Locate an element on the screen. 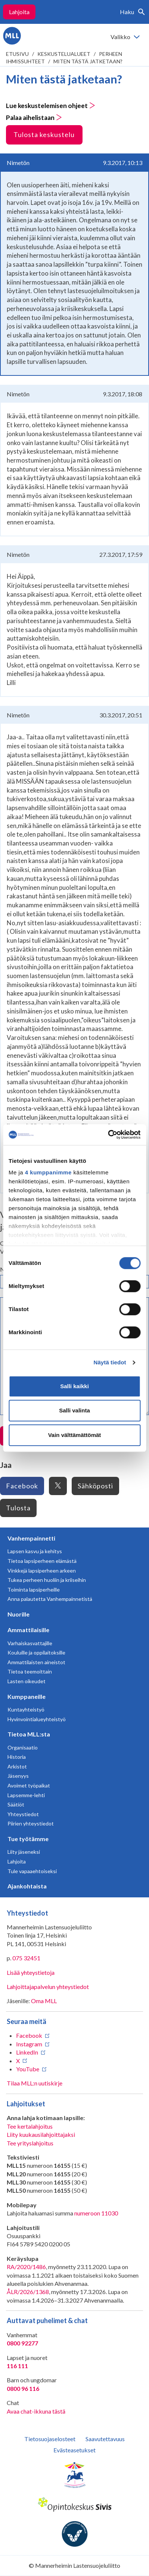 This screenshot has height=2576, width=149. Tulosta is located at coordinates (18, 1508).